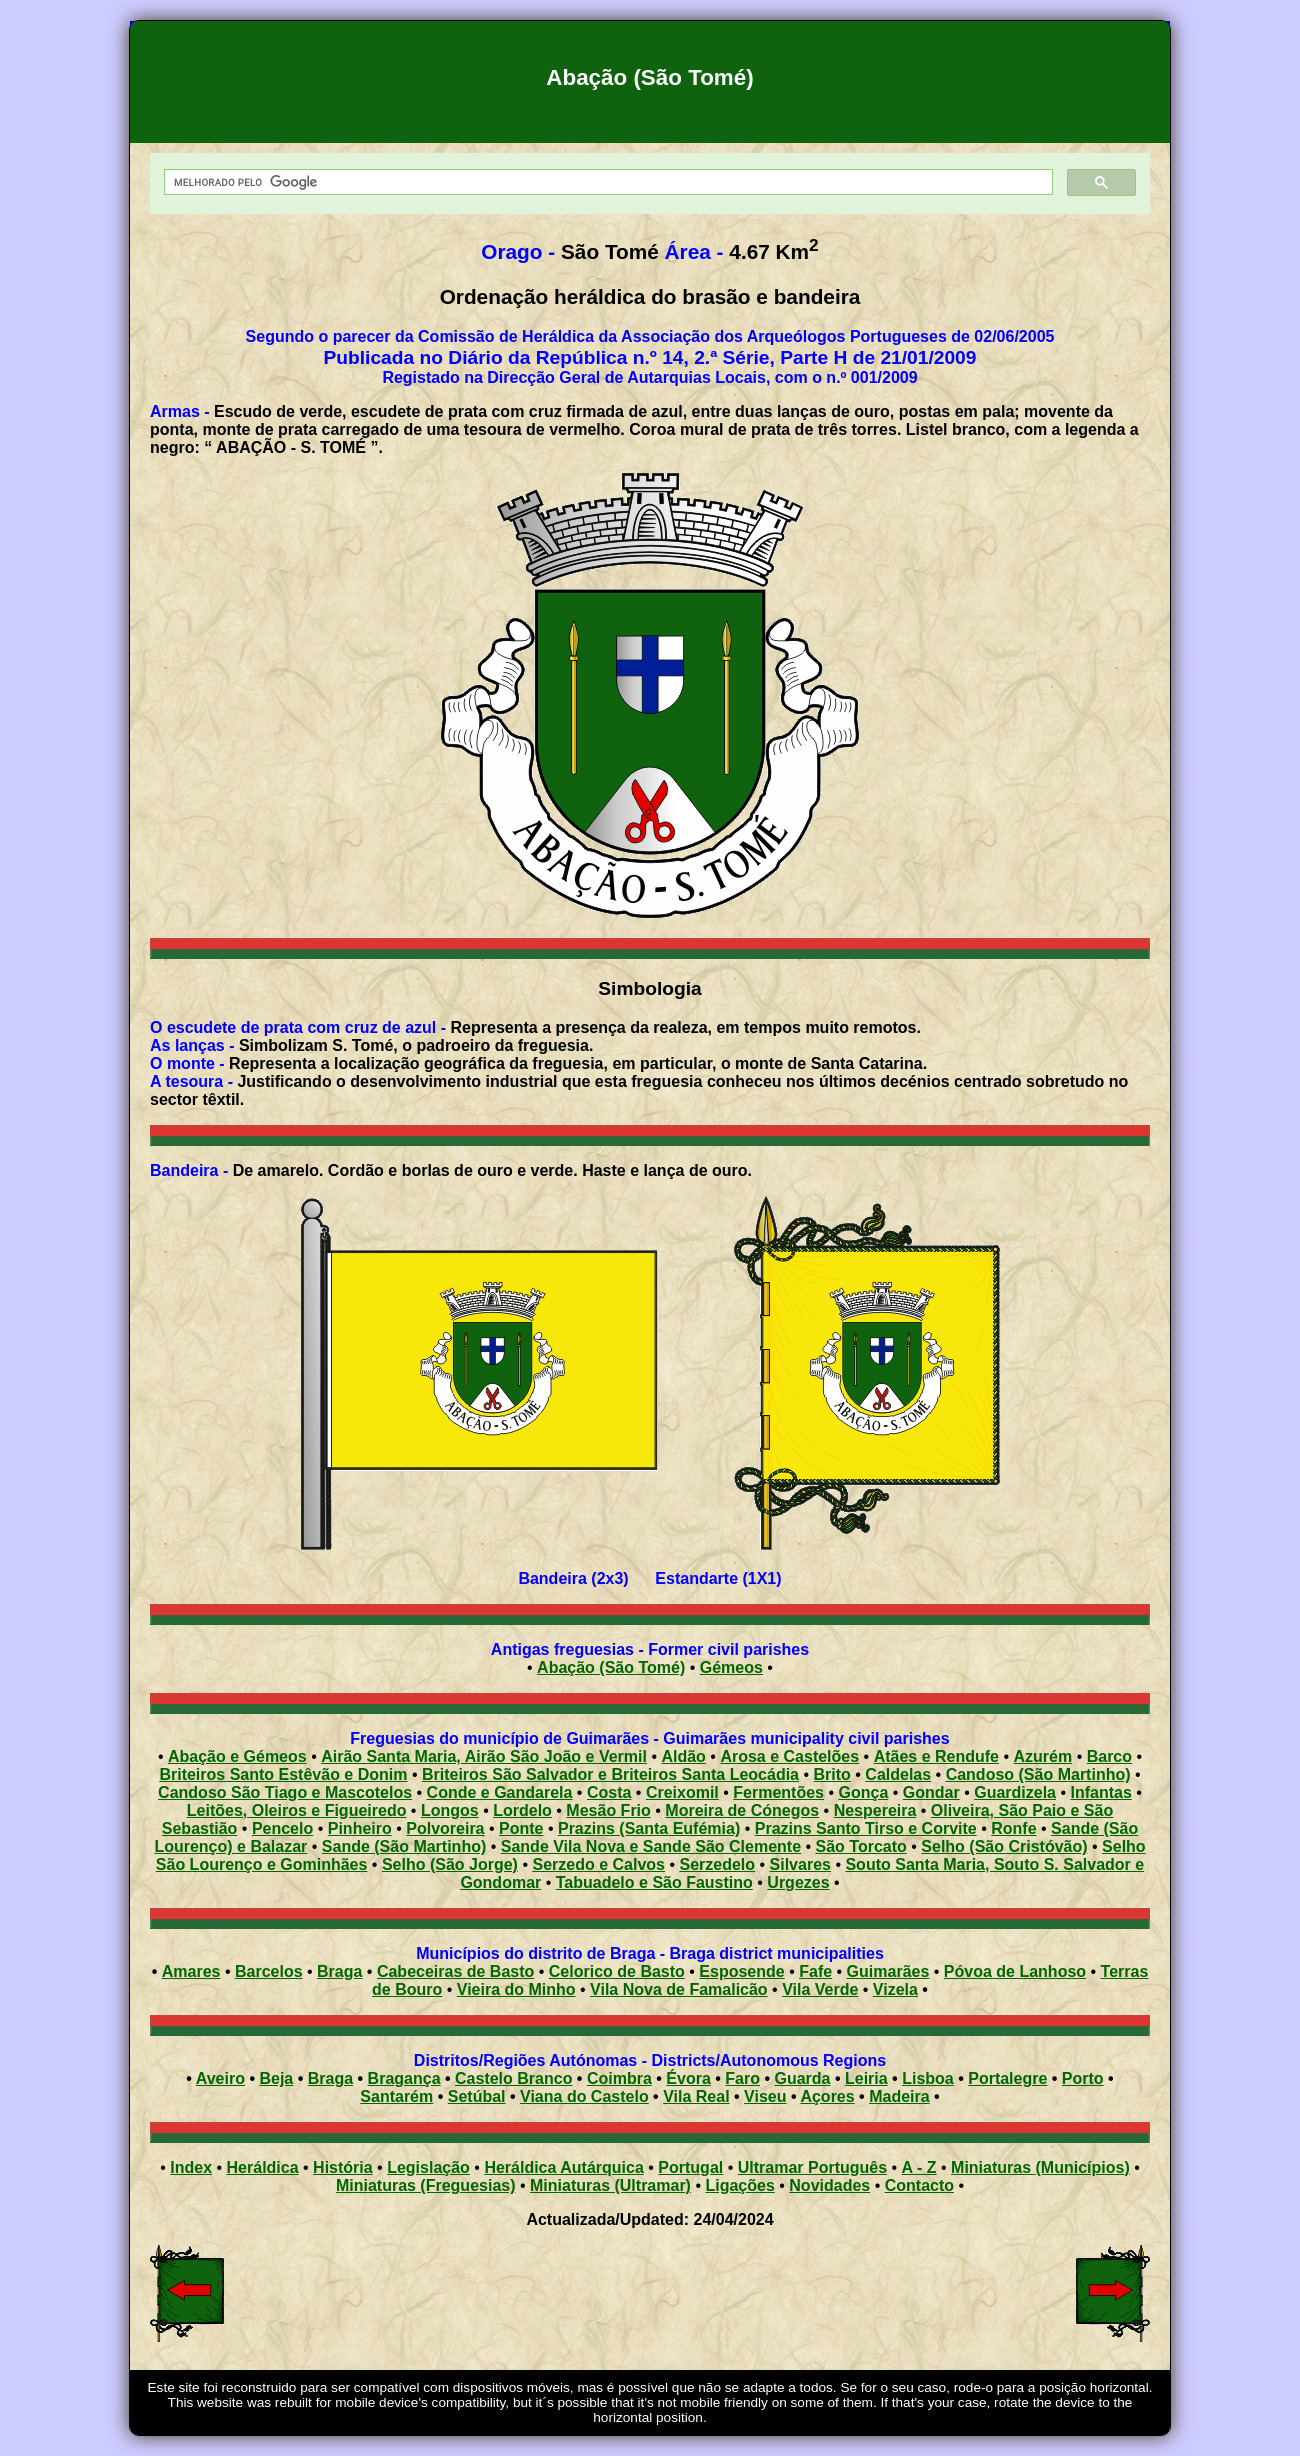  What do you see at coordinates (343, 2167) in the screenshot?
I see `História` at bounding box center [343, 2167].